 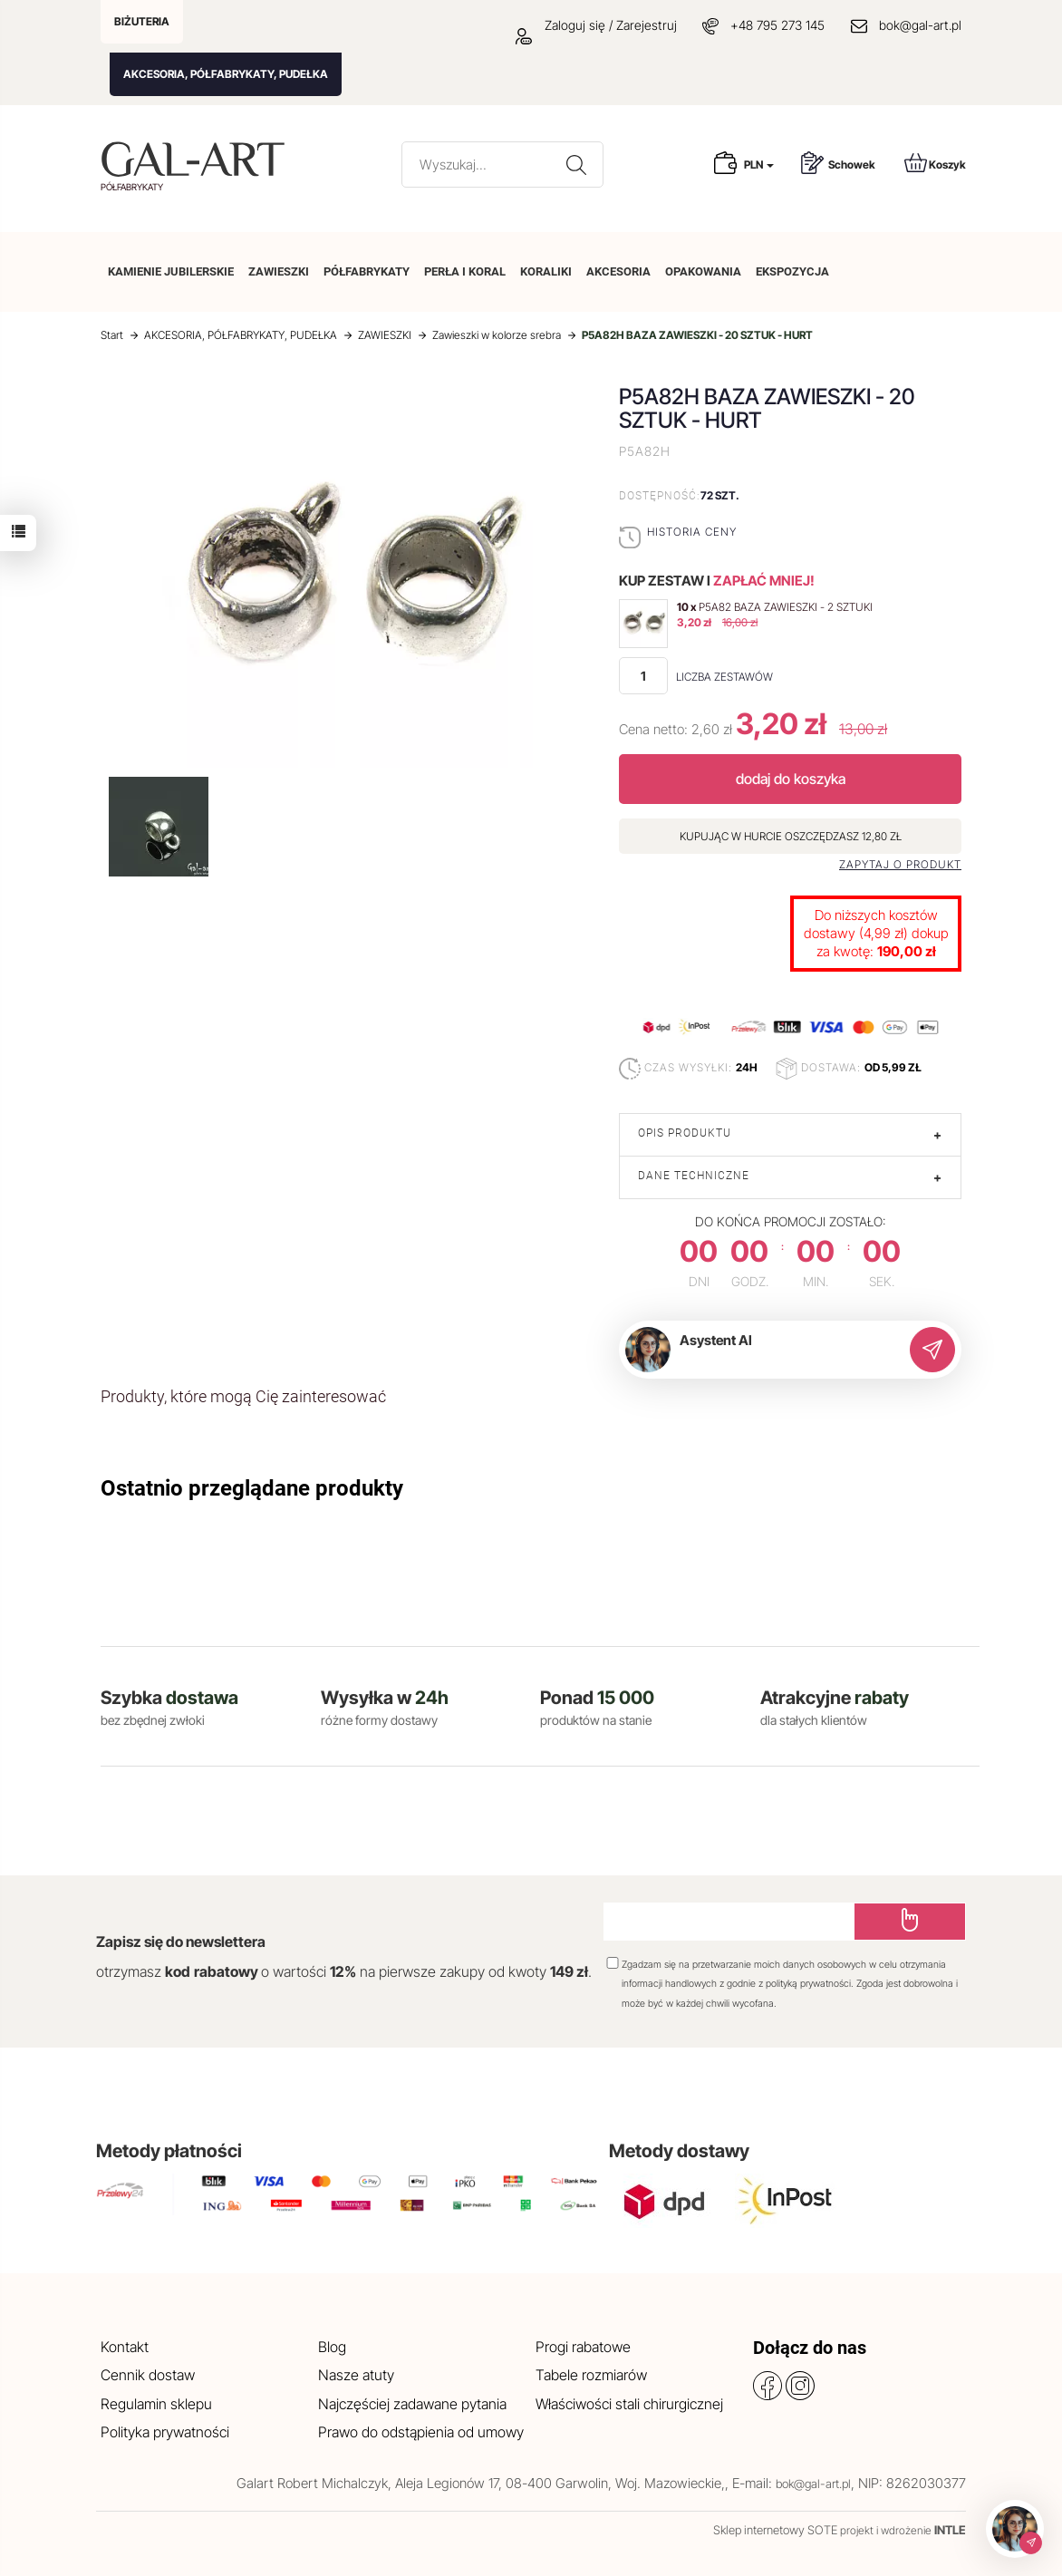 I want to click on Właściwości stali chirurgicznej, so click(x=629, y=2404).